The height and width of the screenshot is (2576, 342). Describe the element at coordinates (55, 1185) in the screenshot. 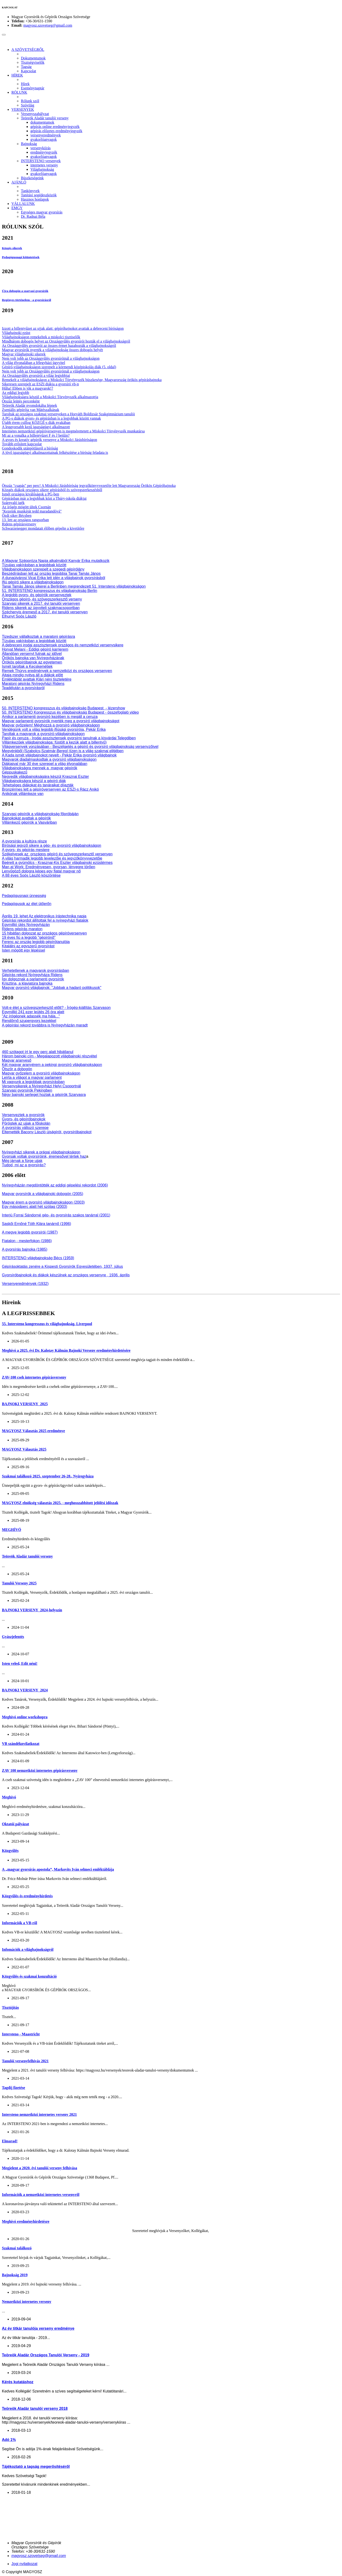

I see `Nyíregyházán megdöntötték az eddigi gépelési rekordot (2006)` at that location.